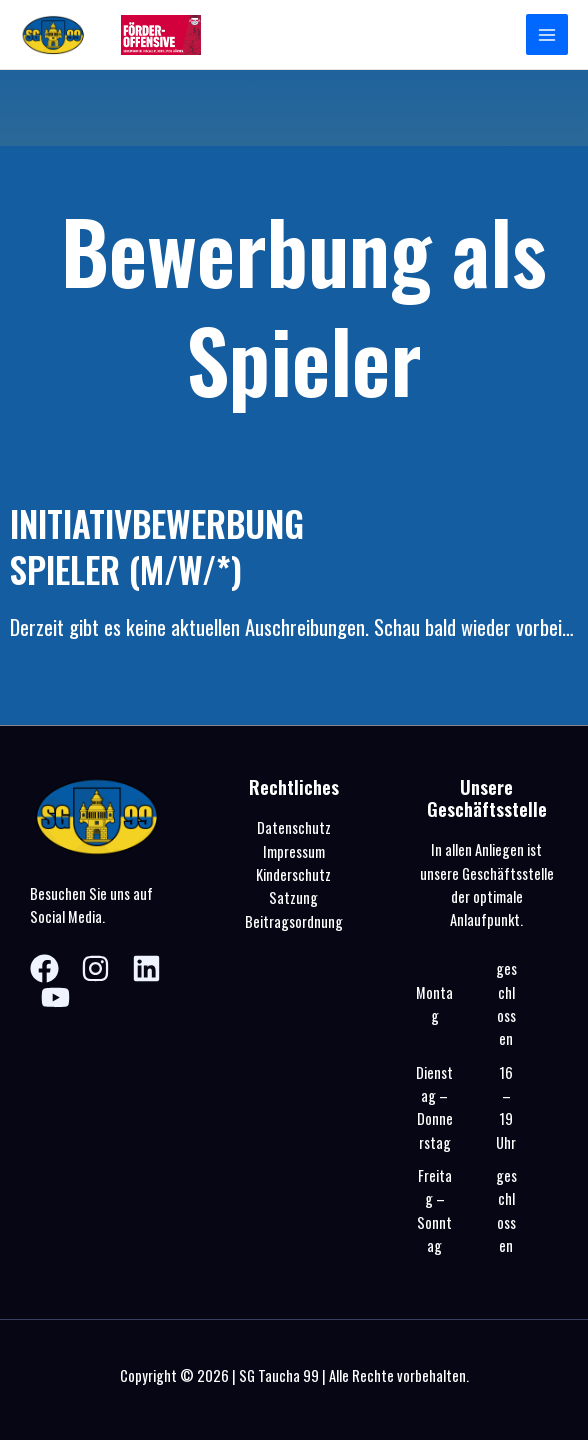  Describe the element at coordinates (55, 997) in the screenshot. I see `[YouTube]` at that location.